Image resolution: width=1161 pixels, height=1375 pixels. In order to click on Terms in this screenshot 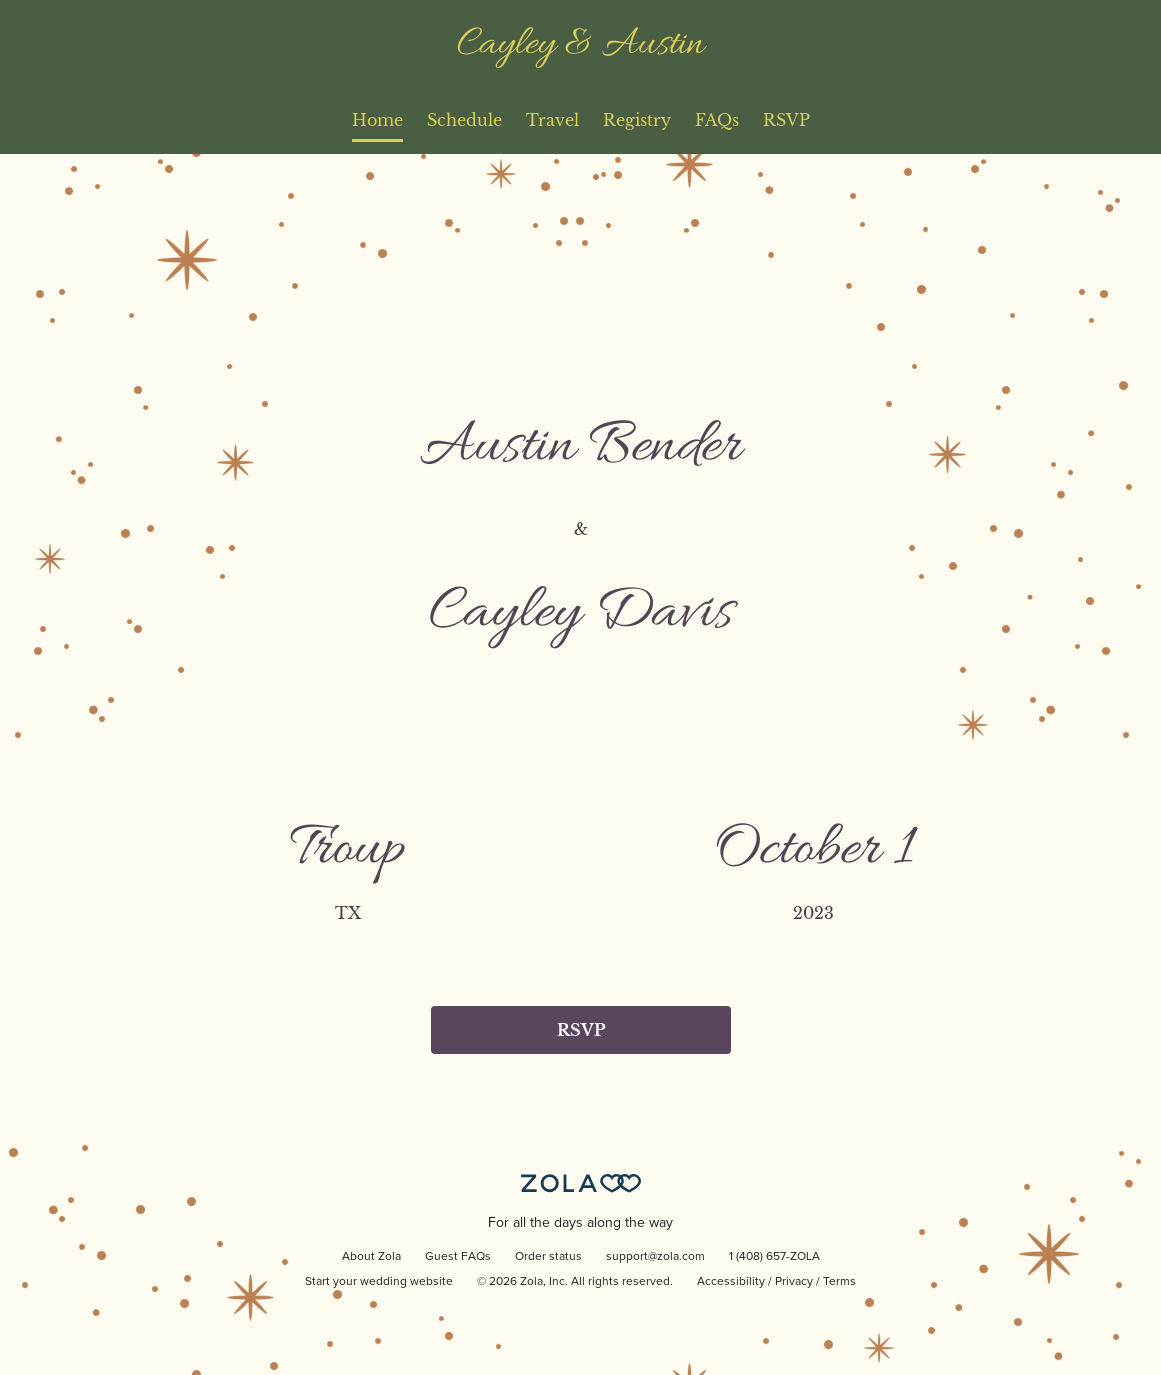, I will do `click(839, 1282)`.